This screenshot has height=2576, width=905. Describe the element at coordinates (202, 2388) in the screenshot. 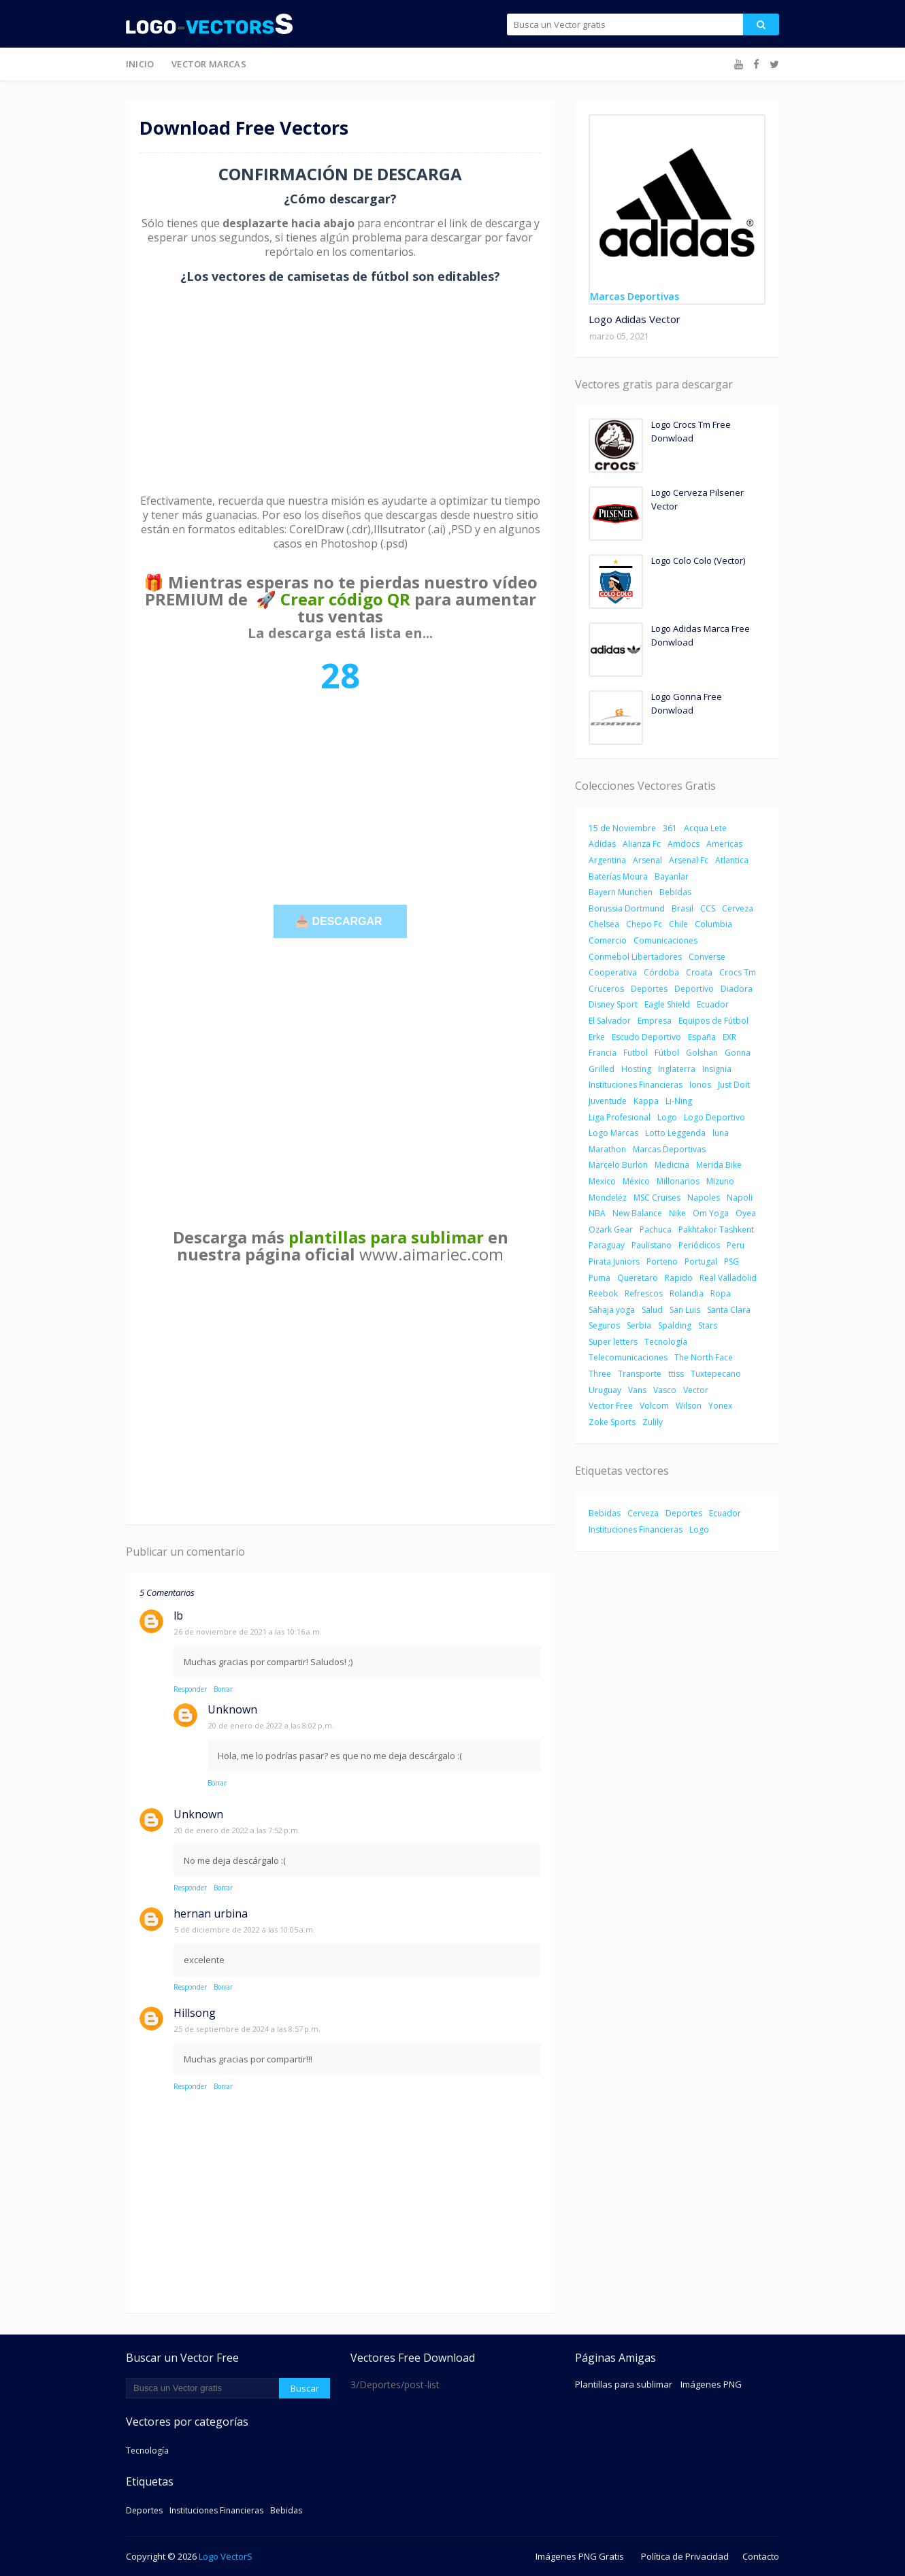

I see `[Buscar este blog]` at that location.